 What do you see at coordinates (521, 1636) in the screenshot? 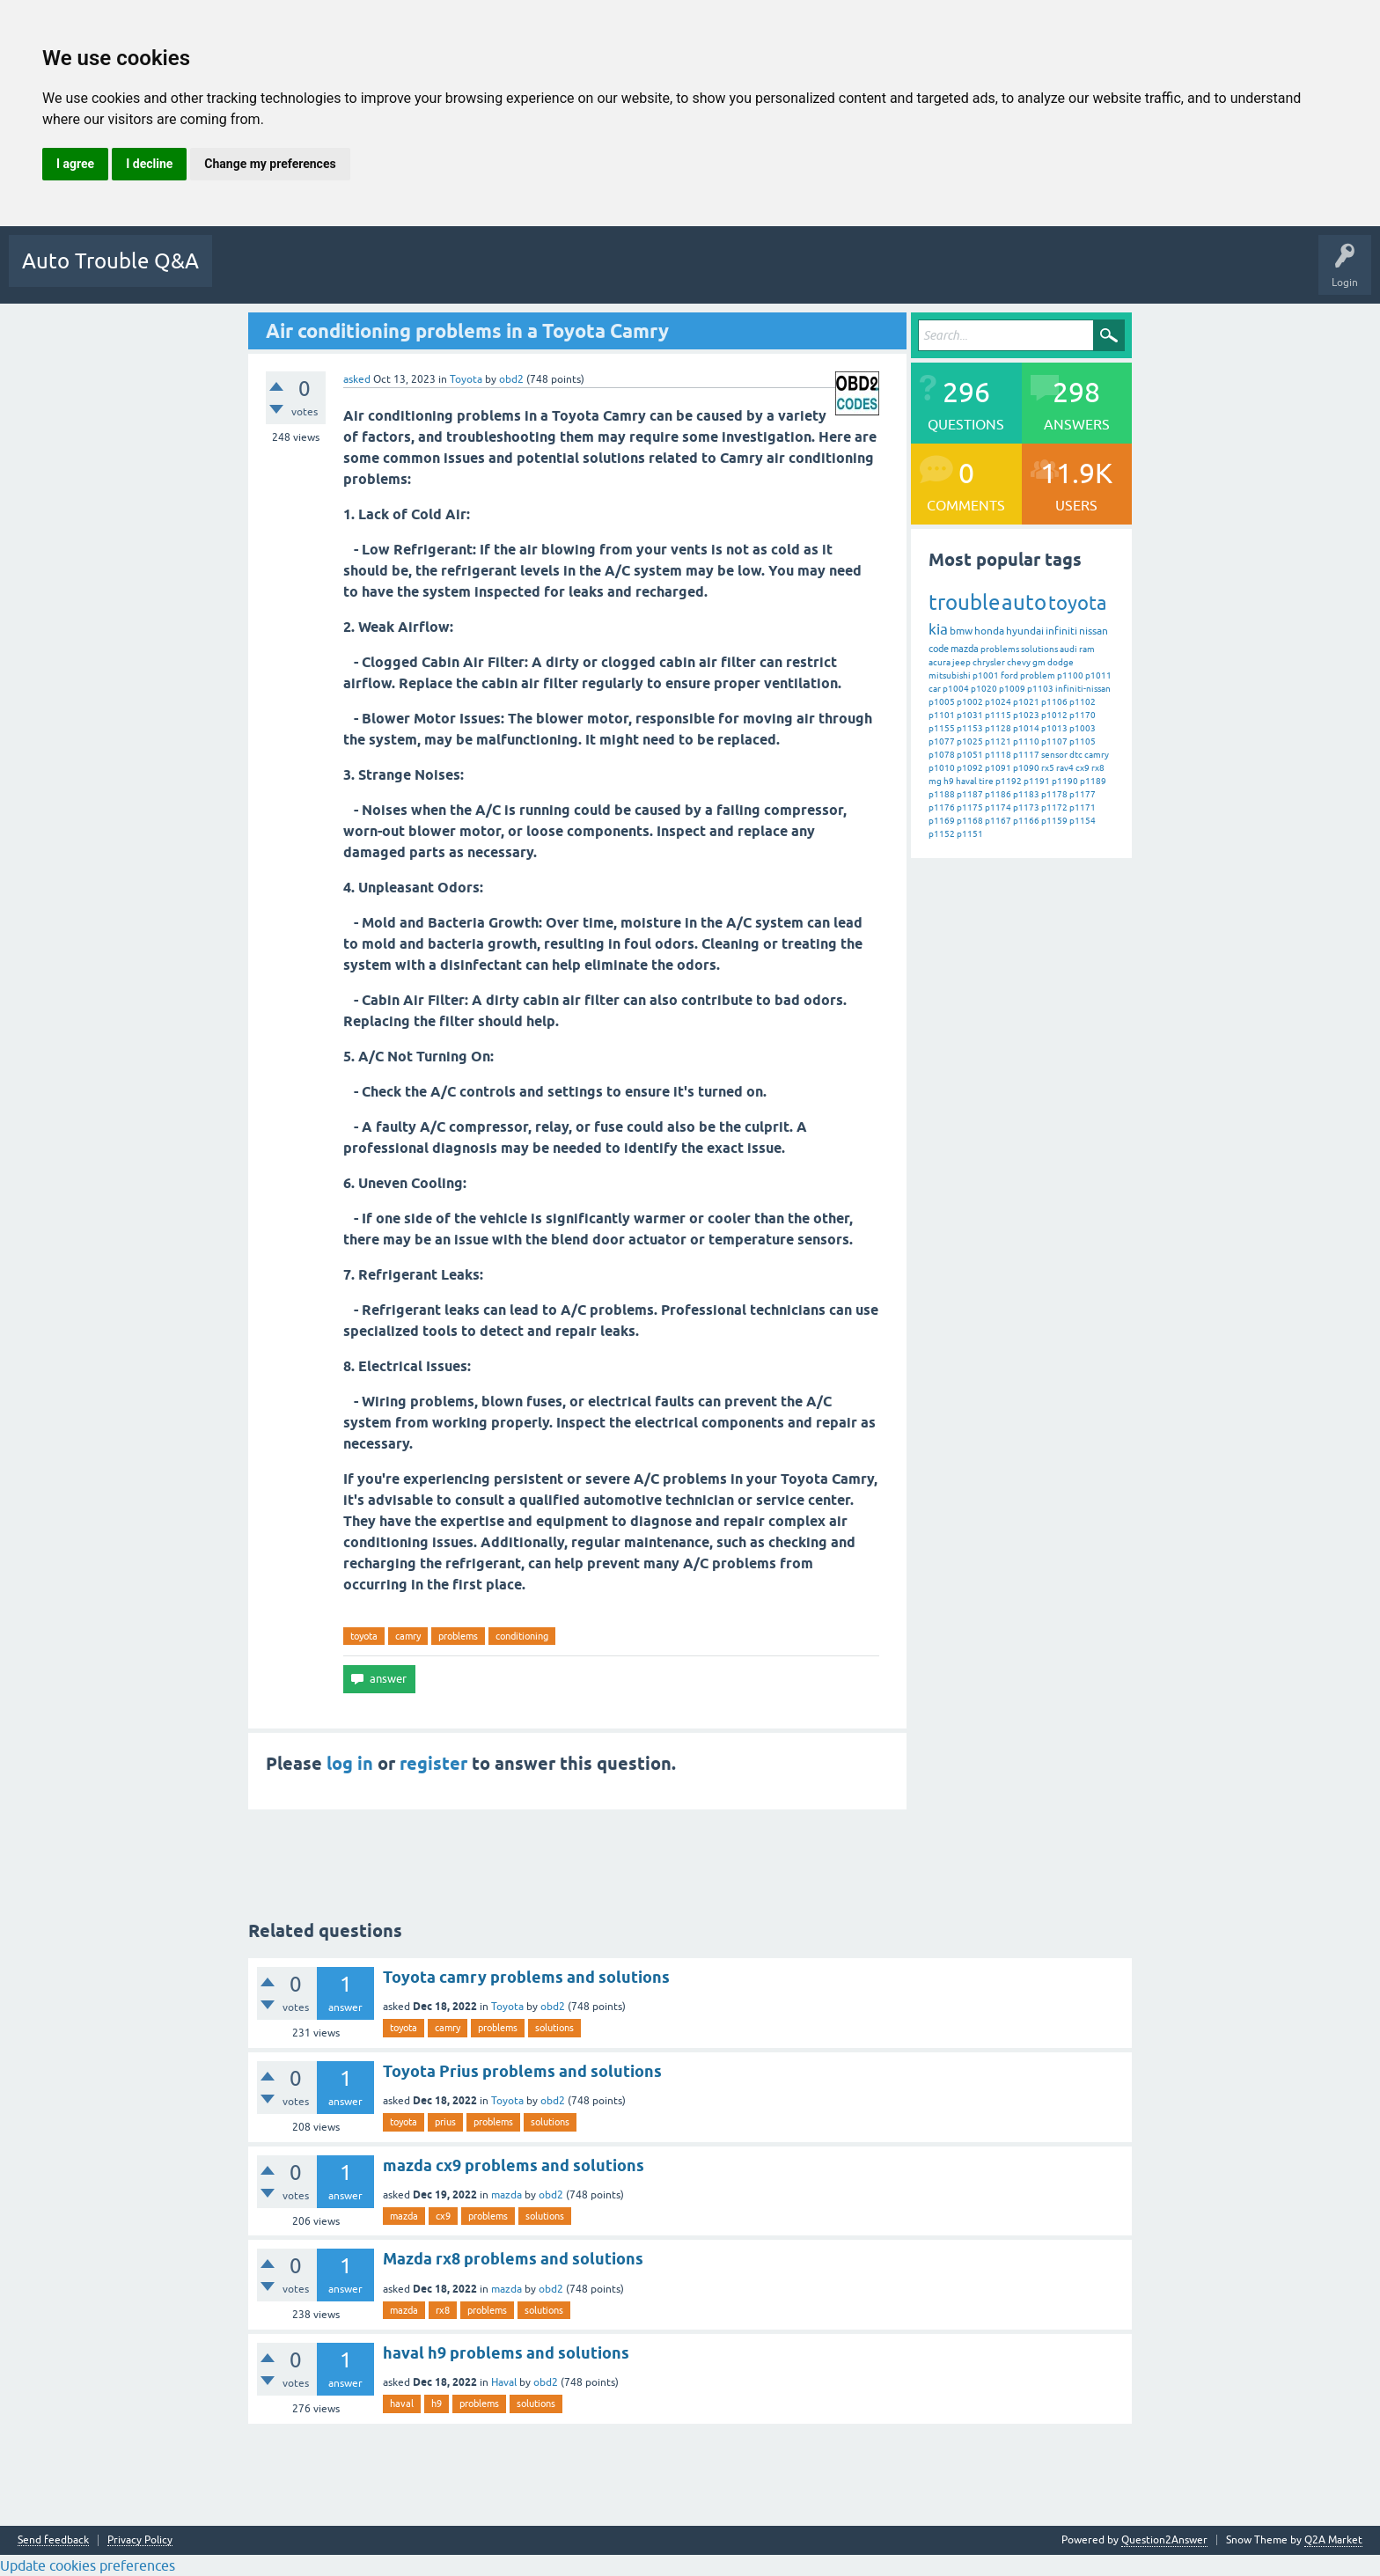
I see `conditioning` at bounding box center [521, 1636].